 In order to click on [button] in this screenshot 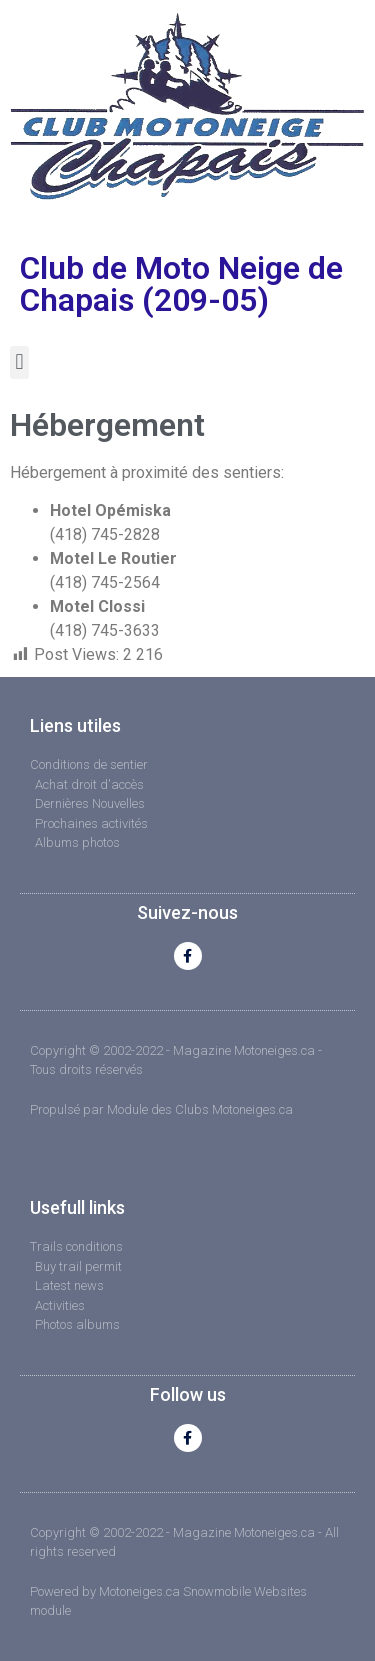, I will do `click(19, 362)`.